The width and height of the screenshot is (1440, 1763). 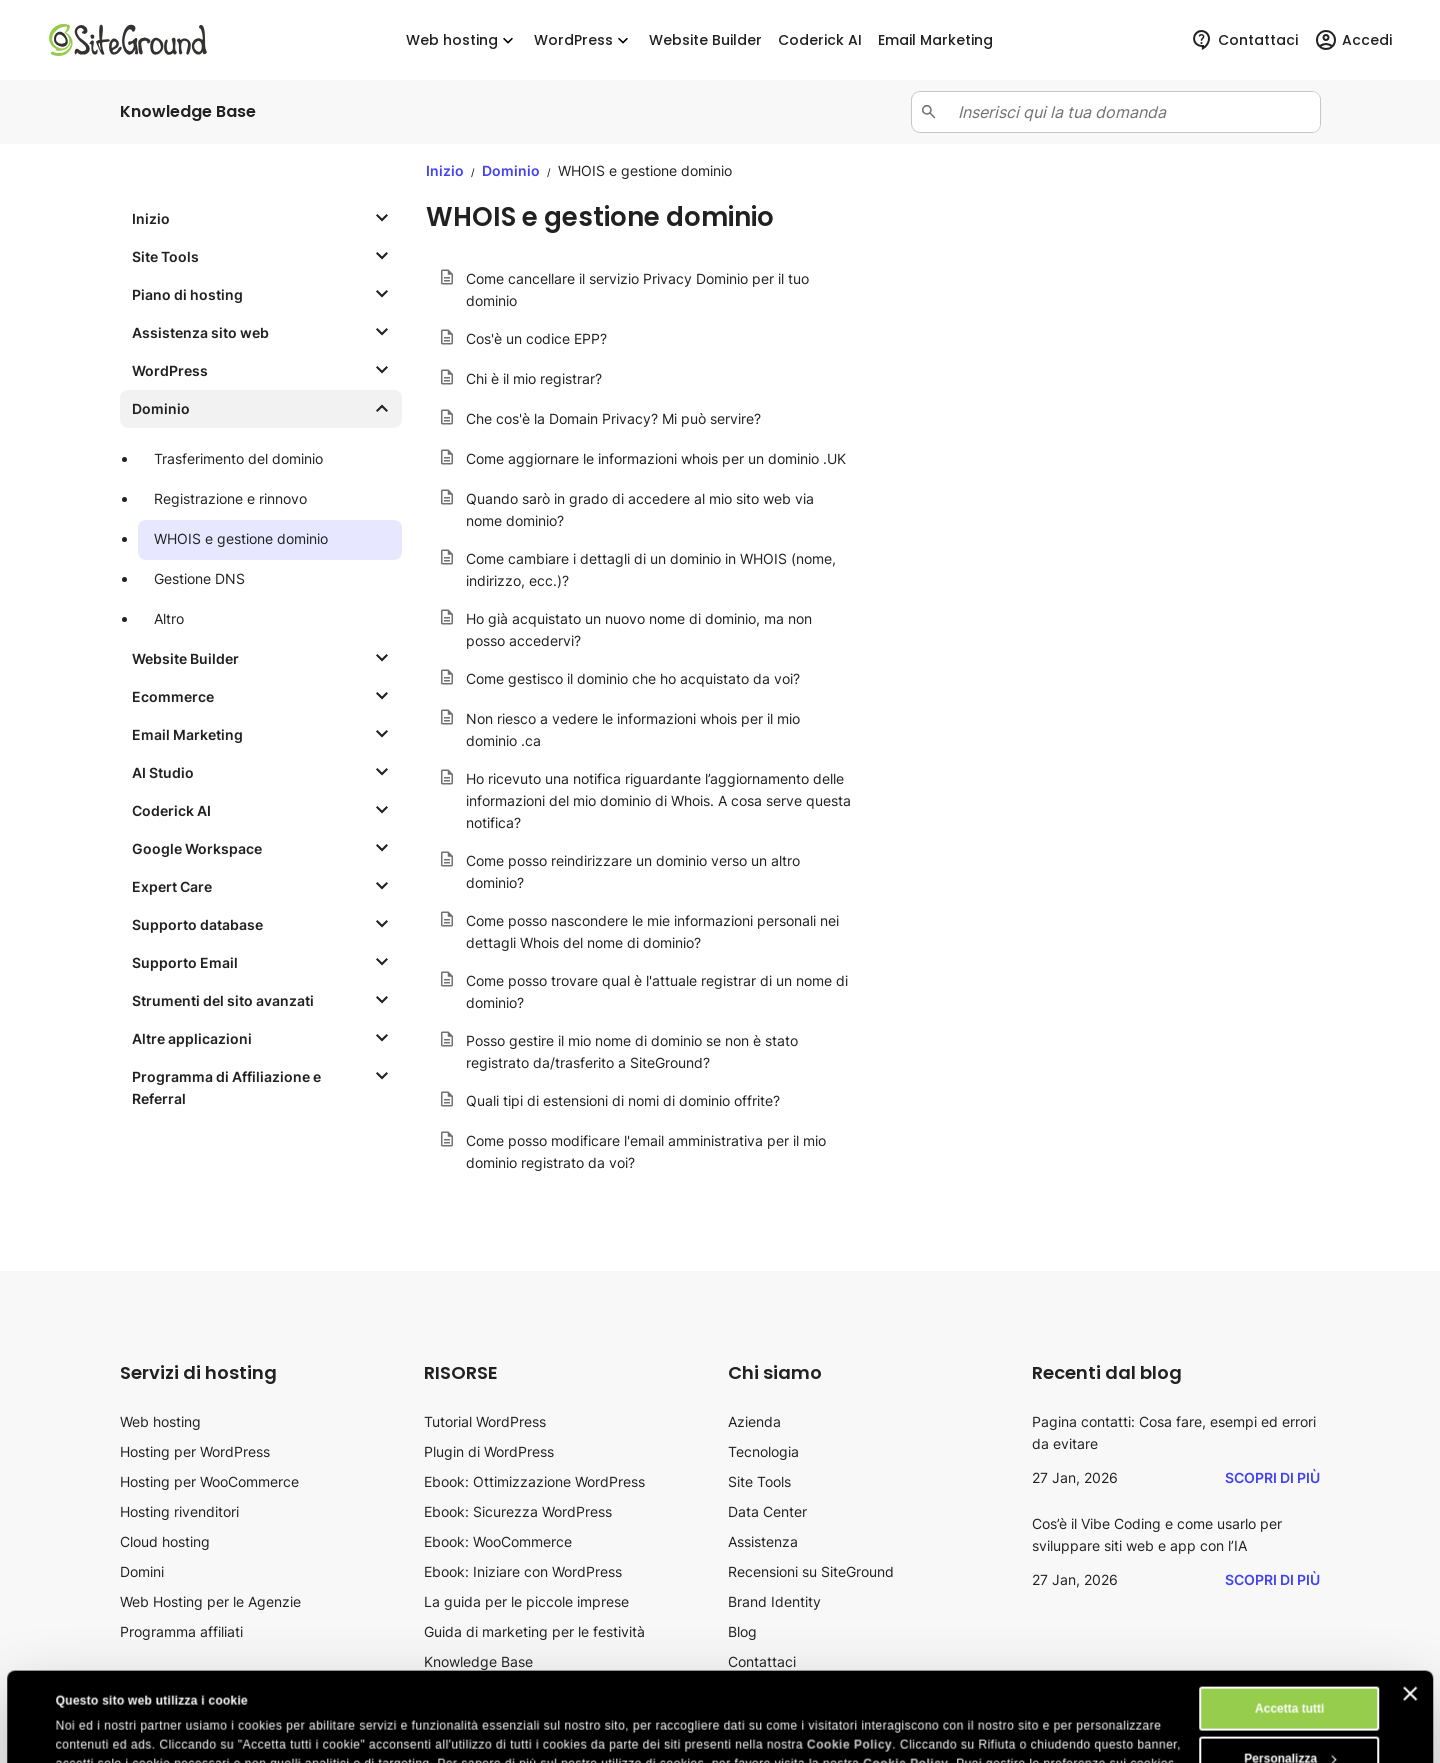 What do you see at coordinates (1272, 1477) in the screenshot?
I see `Scopri di più` at bounding box center [1272, 1477].